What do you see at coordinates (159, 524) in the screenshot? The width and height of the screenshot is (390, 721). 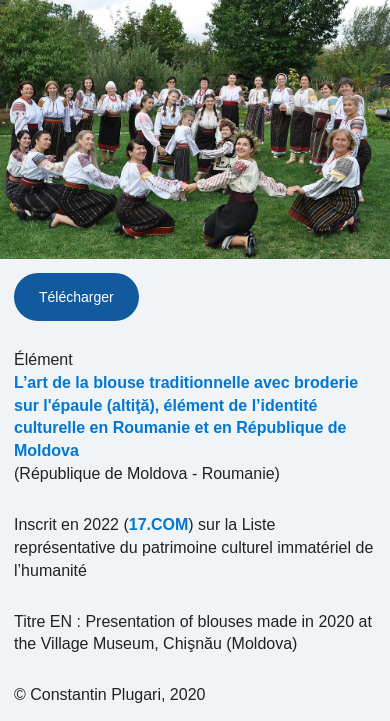 I see `17.COM` at bounding box center [159, 524].